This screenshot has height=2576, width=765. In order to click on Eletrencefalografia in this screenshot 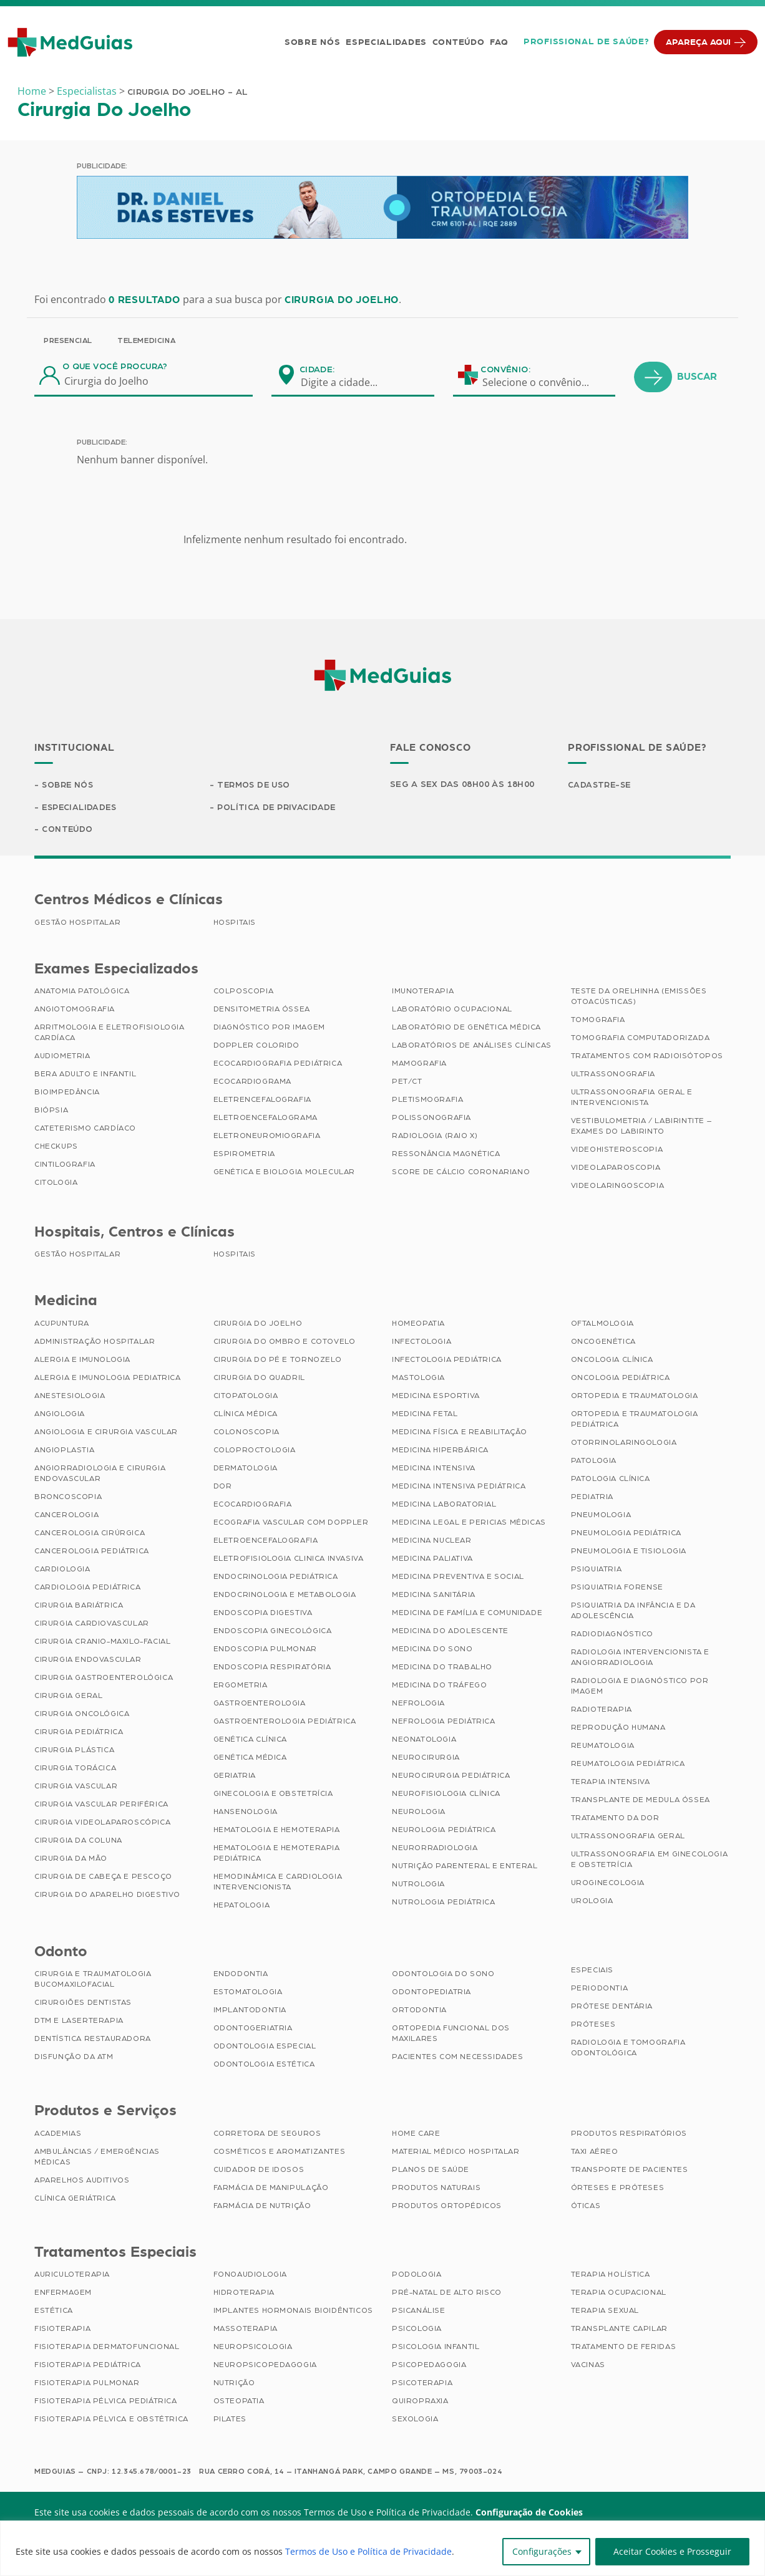, I will do `click(262, 1100)`.